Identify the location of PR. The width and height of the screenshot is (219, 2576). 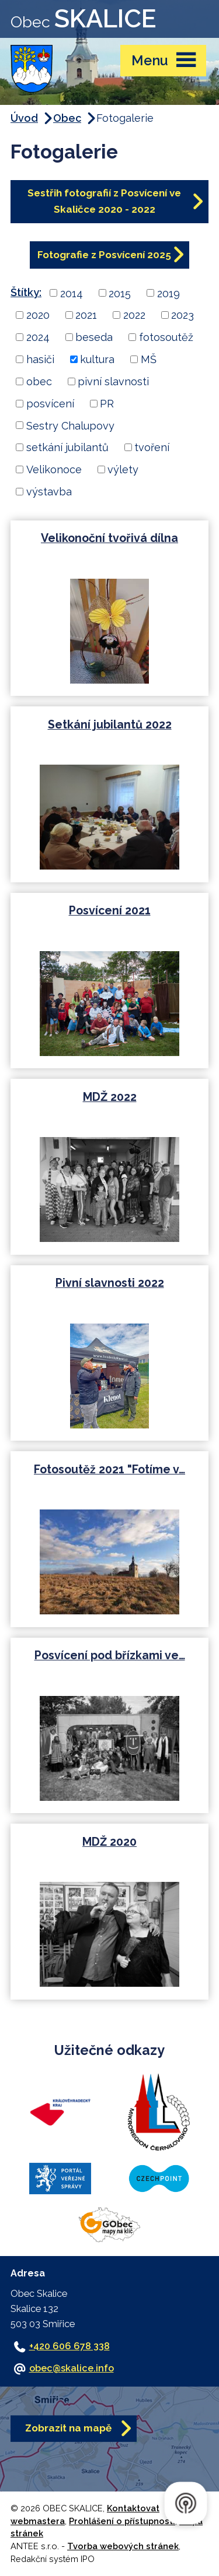
(107, 403).